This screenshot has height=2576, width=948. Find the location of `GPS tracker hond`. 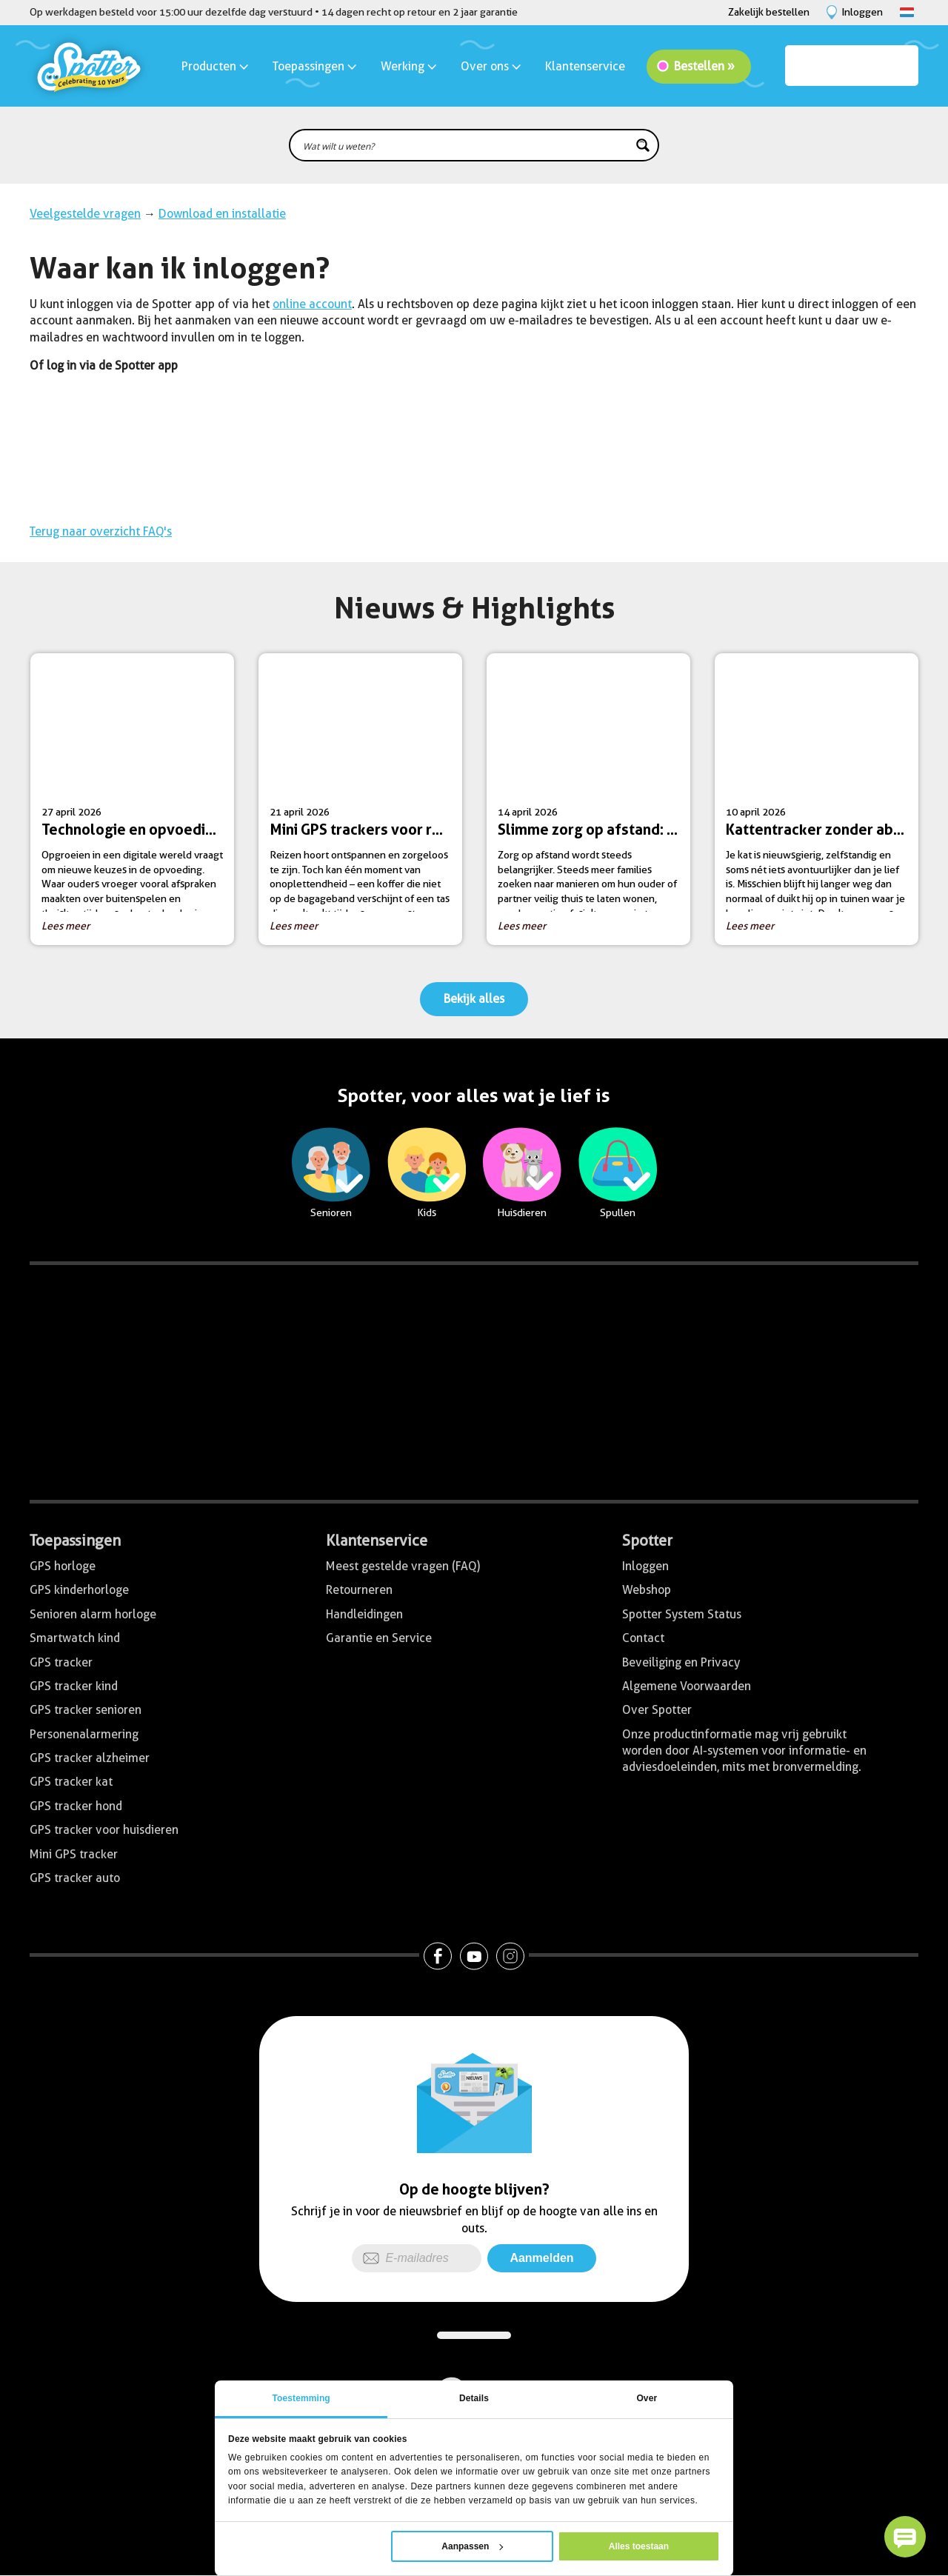

GPS tracker hond is located at coordinates (76, 1806).